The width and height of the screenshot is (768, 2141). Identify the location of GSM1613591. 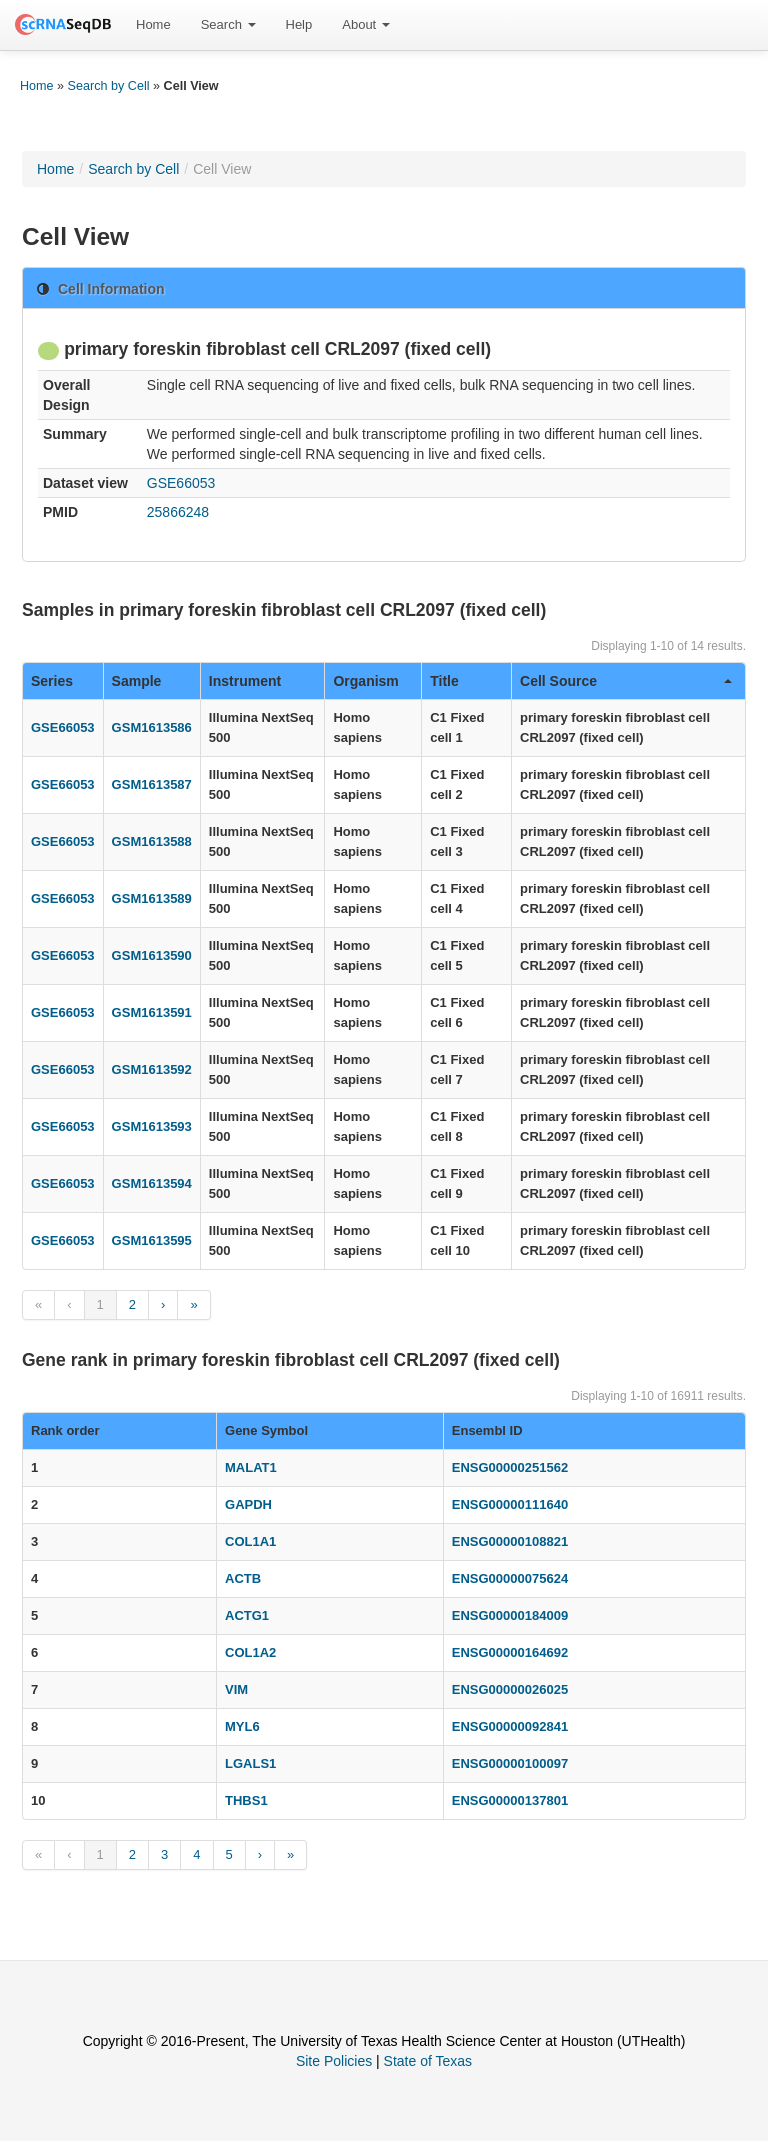
(152, 1012).